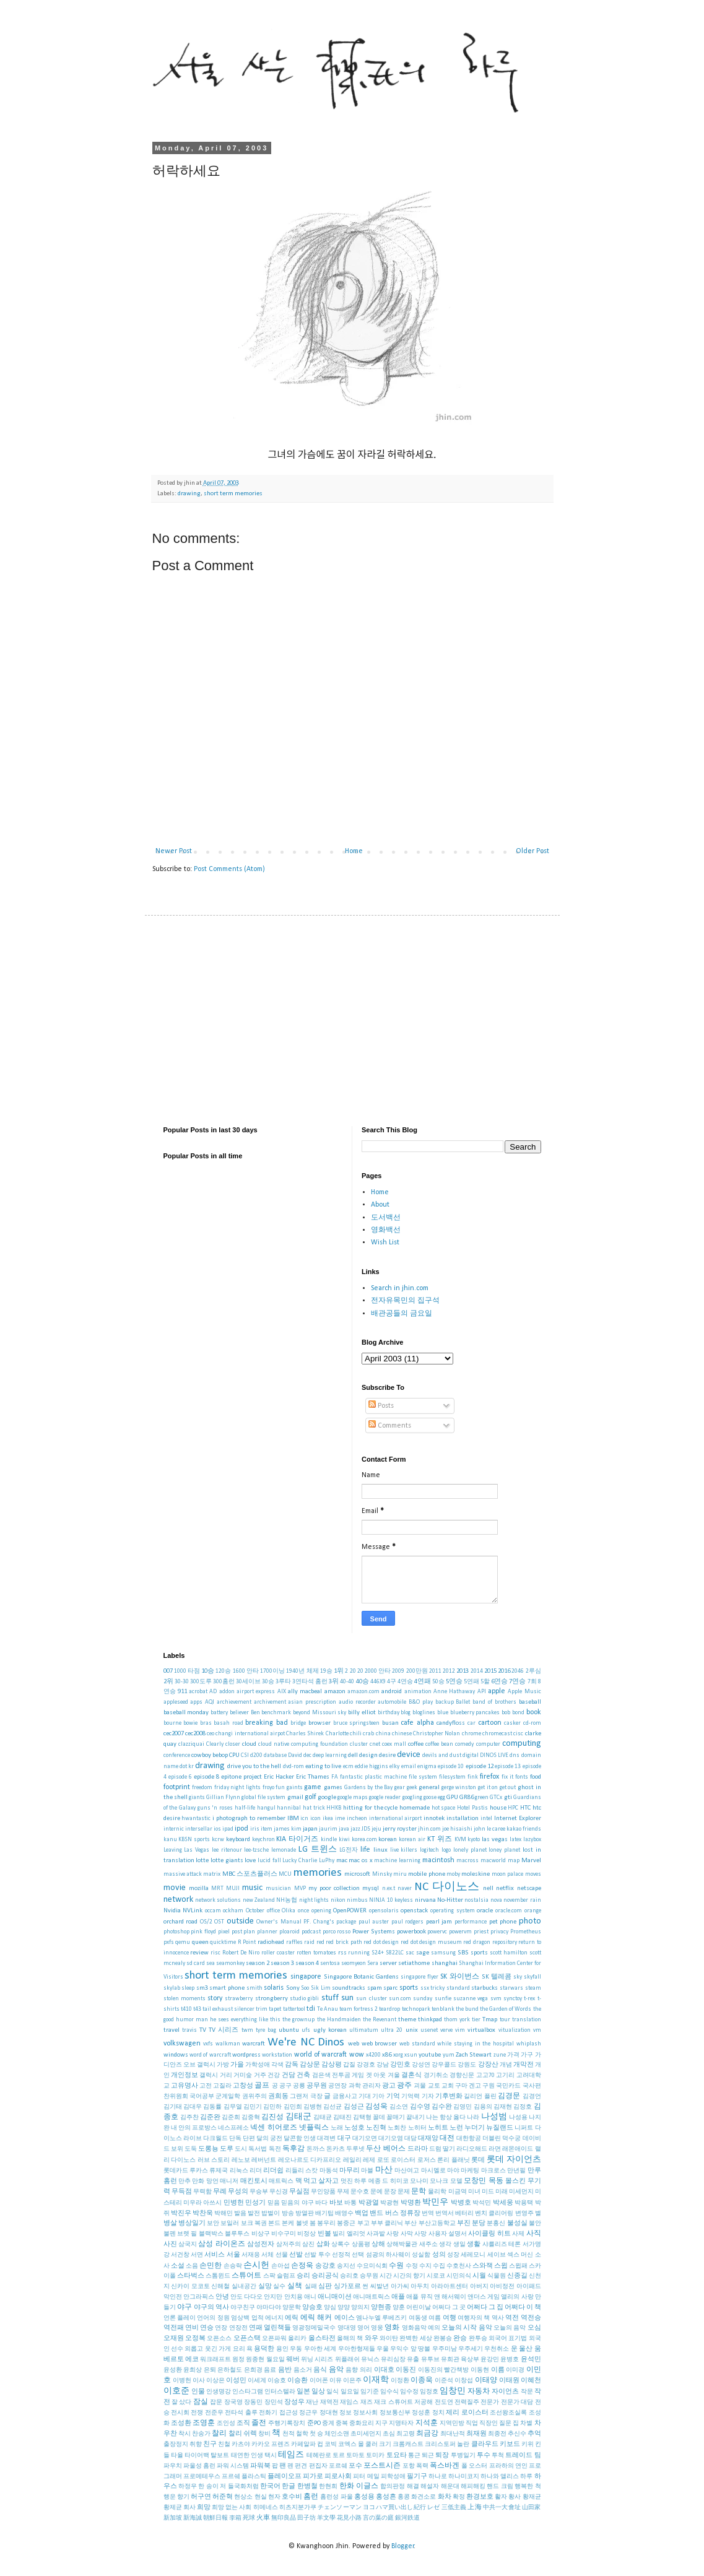  What do you see at coordinates (288, 2413) in the screenshot?
I see `접근성` at bounding box center [288, 2413].